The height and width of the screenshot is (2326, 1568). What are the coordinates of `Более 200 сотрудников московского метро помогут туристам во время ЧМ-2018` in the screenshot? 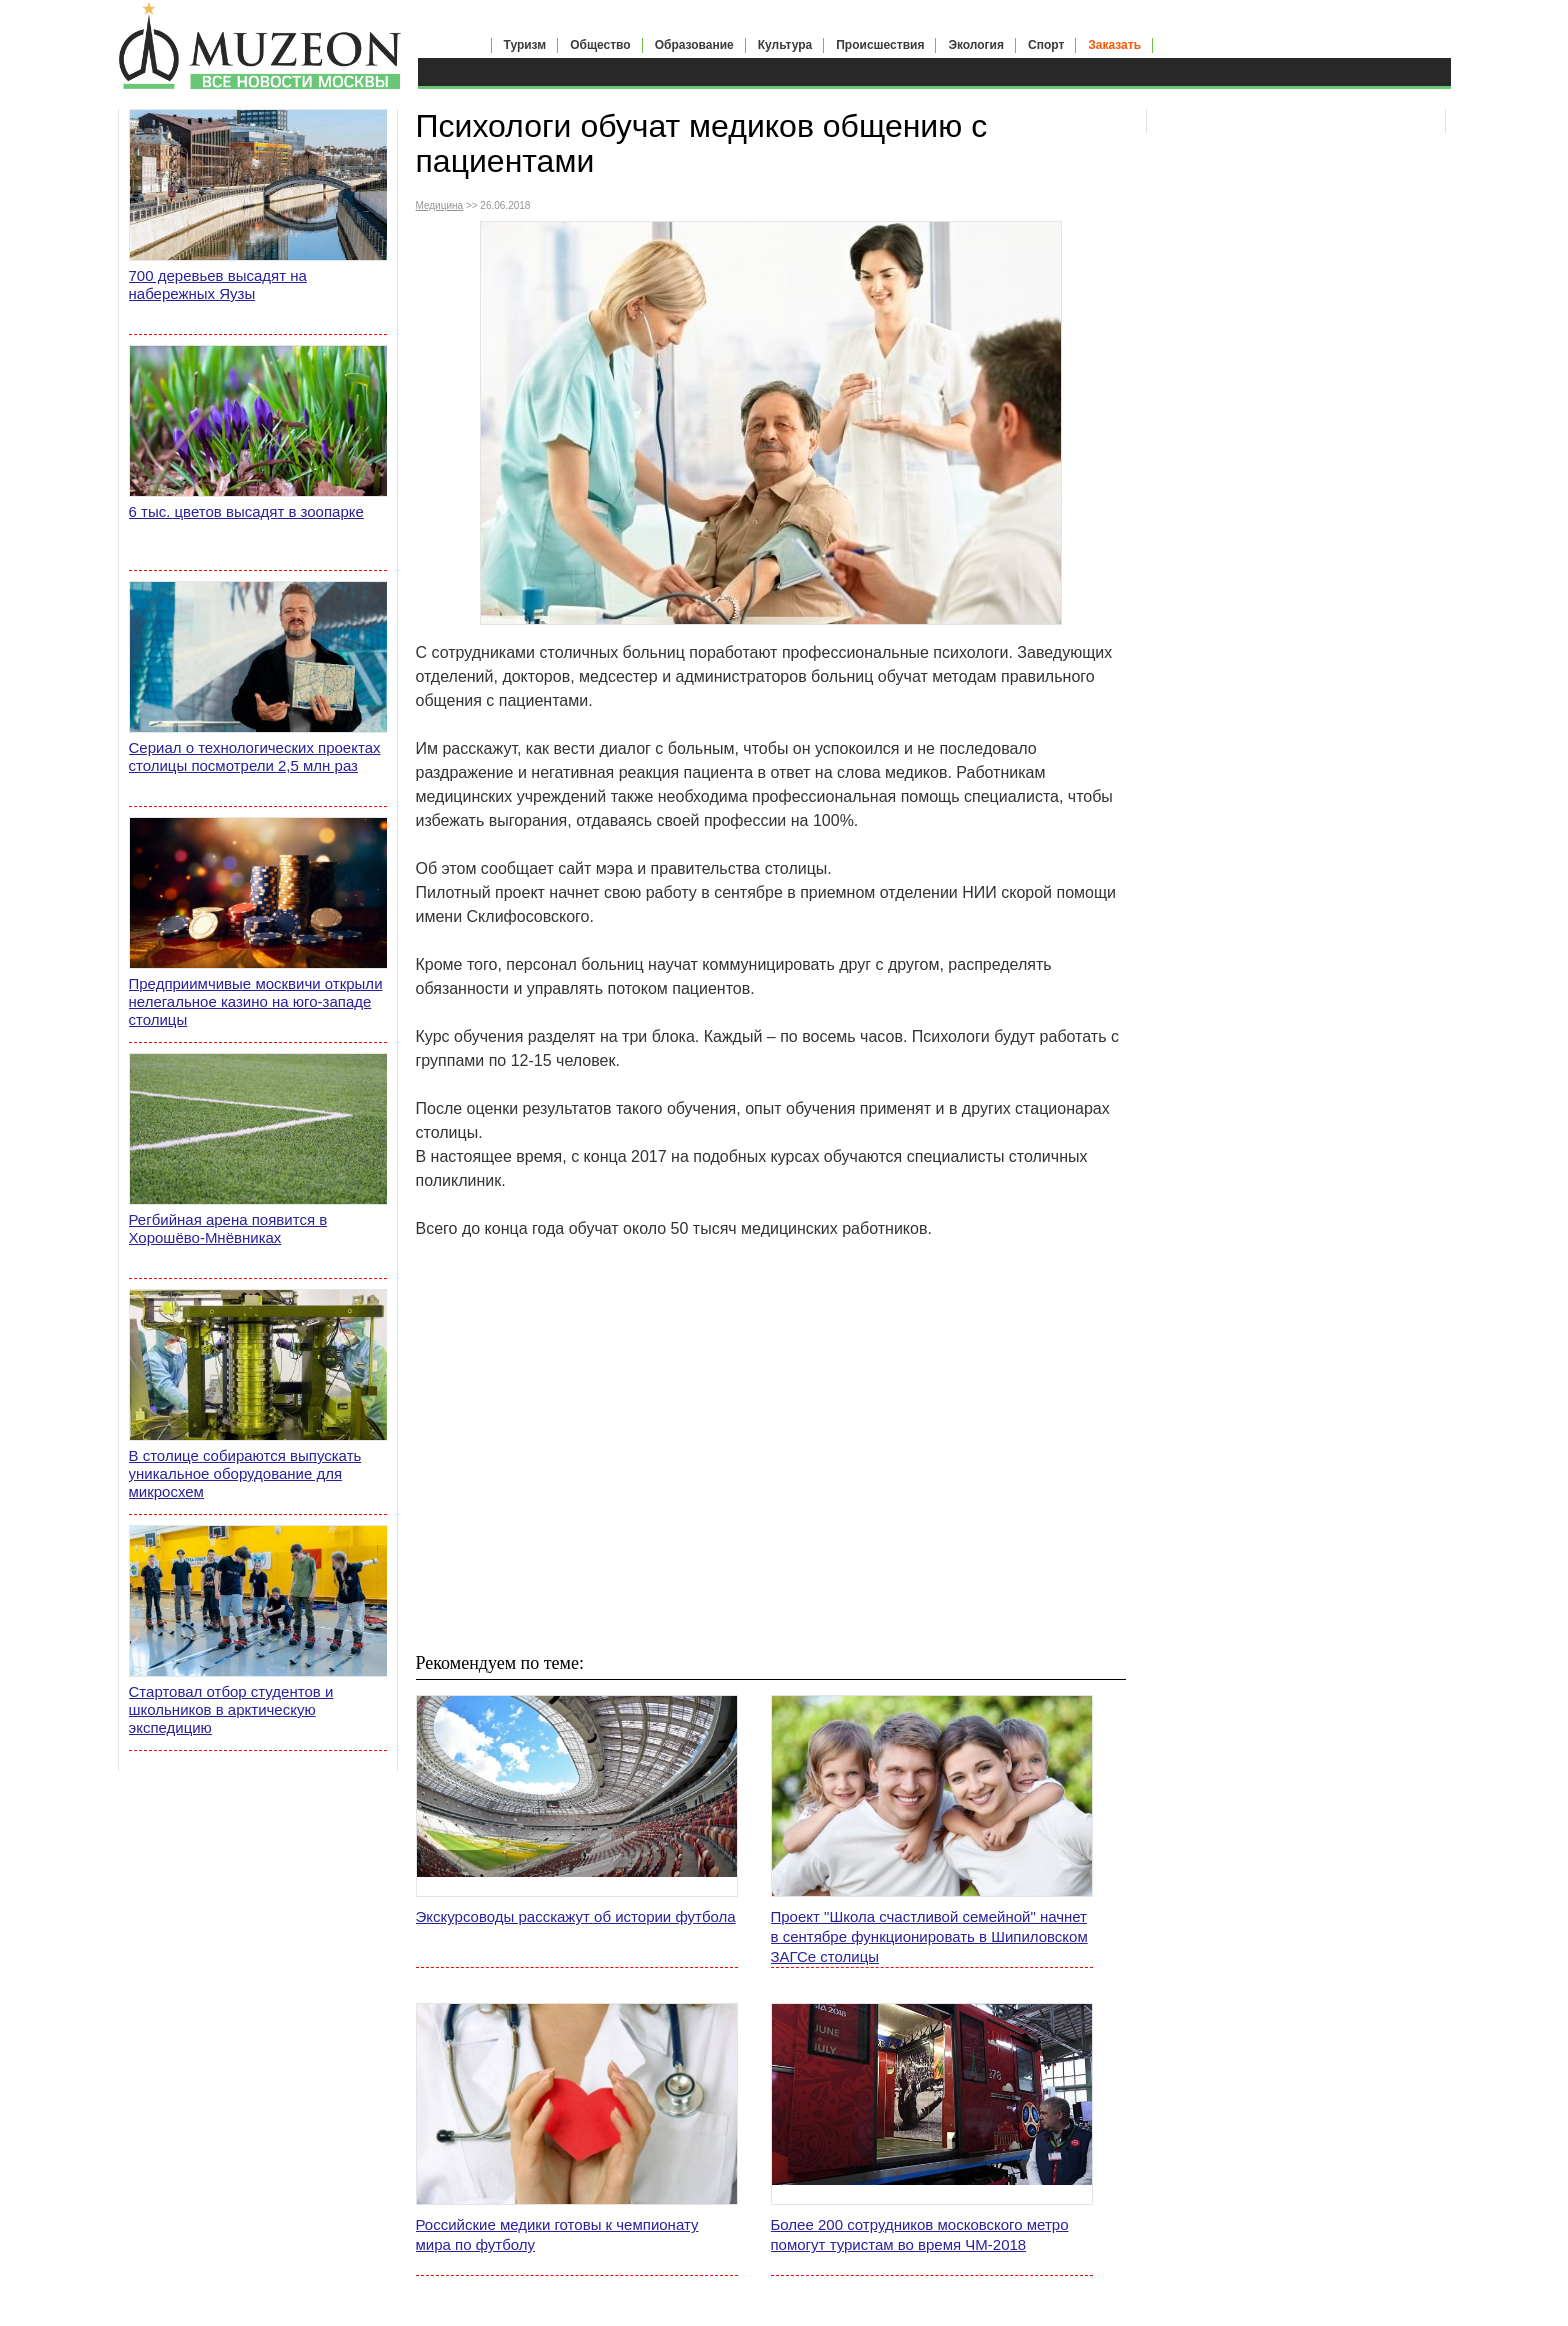 It's located at (920, 2234).